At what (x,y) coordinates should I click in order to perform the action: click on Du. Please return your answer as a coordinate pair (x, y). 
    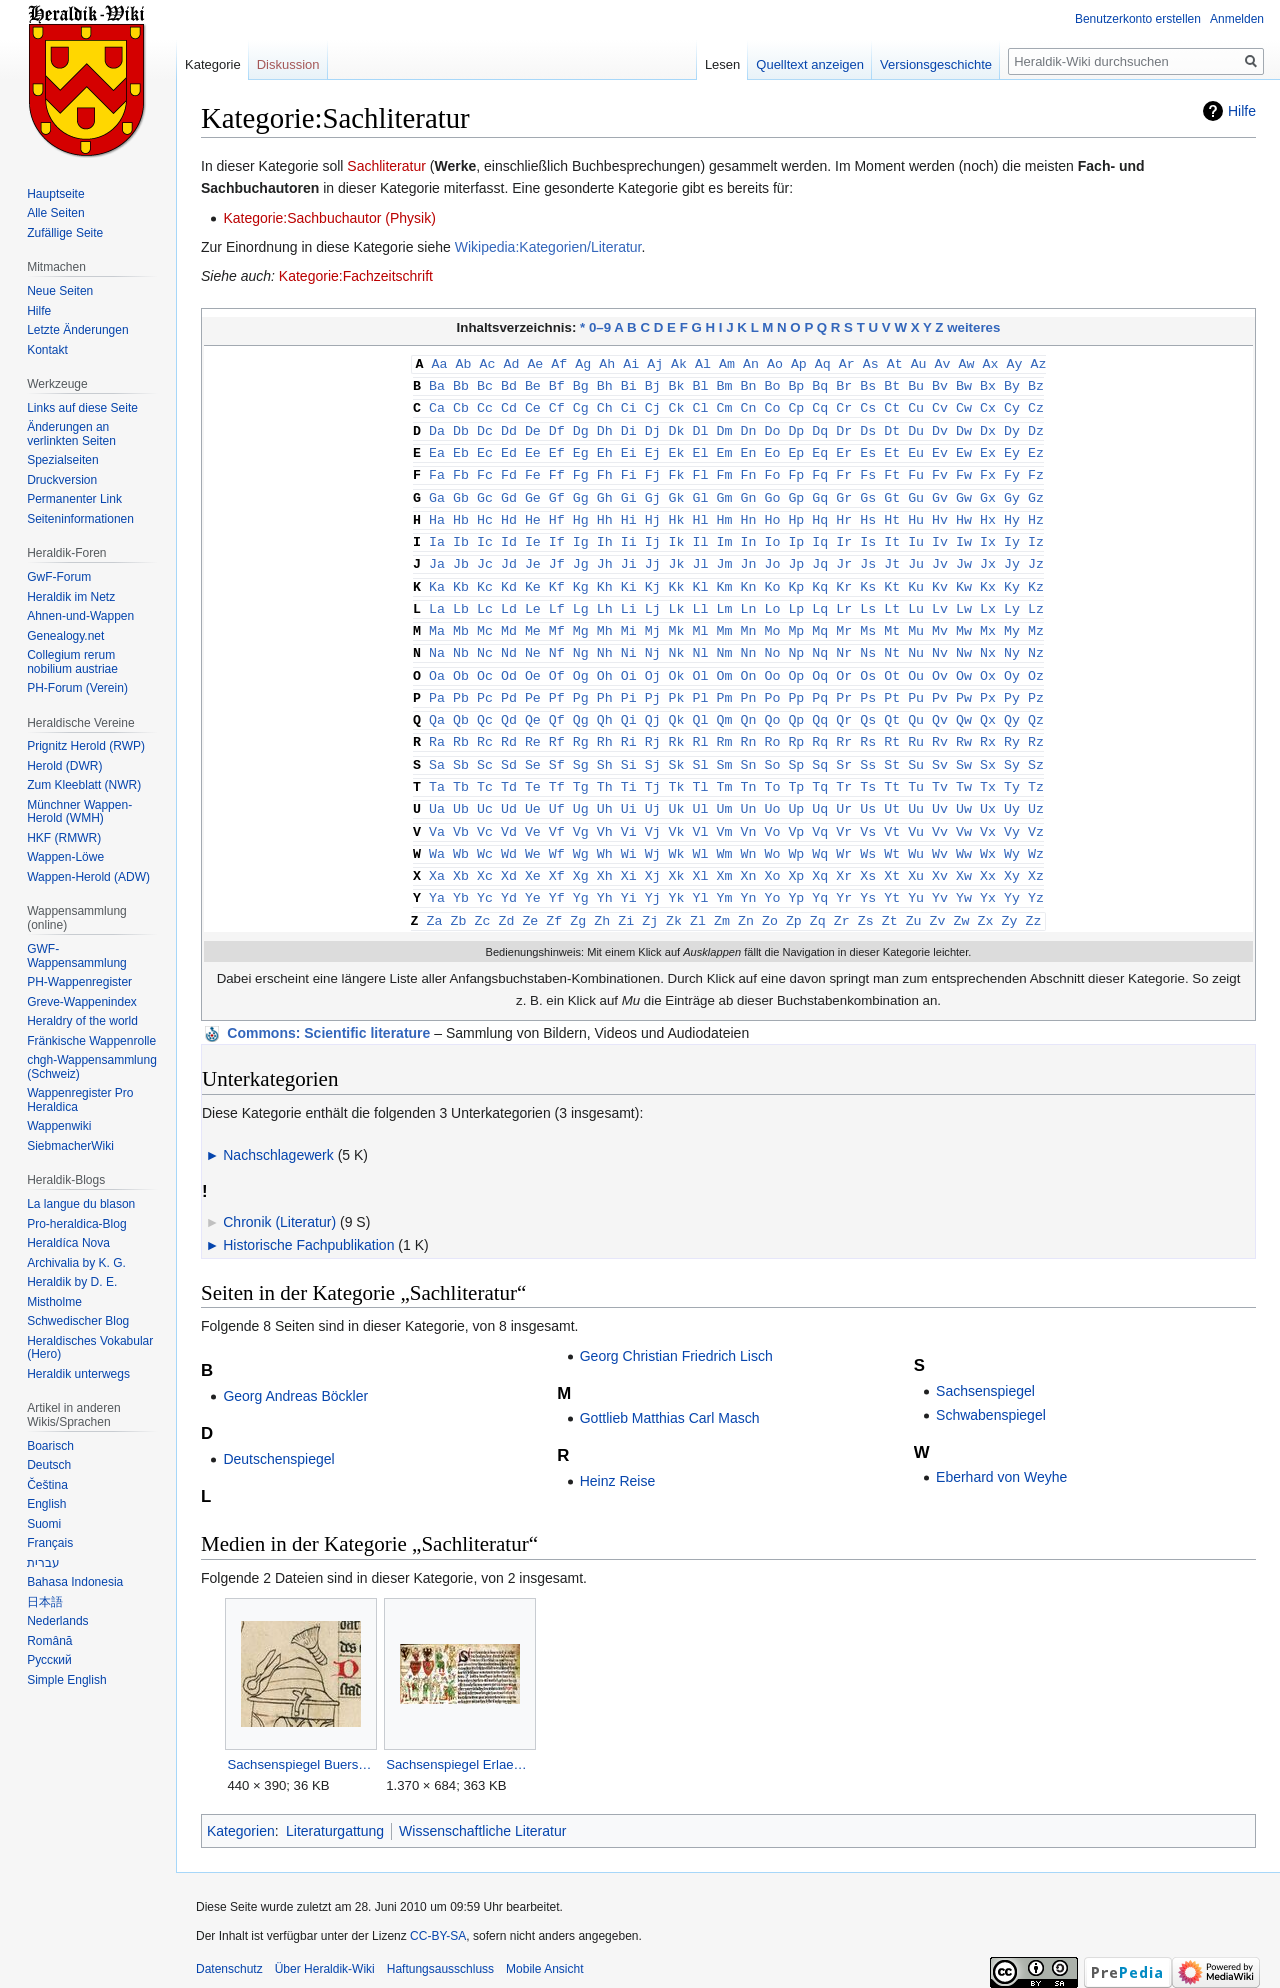
    Looking at the image, I should click on (916, 427).